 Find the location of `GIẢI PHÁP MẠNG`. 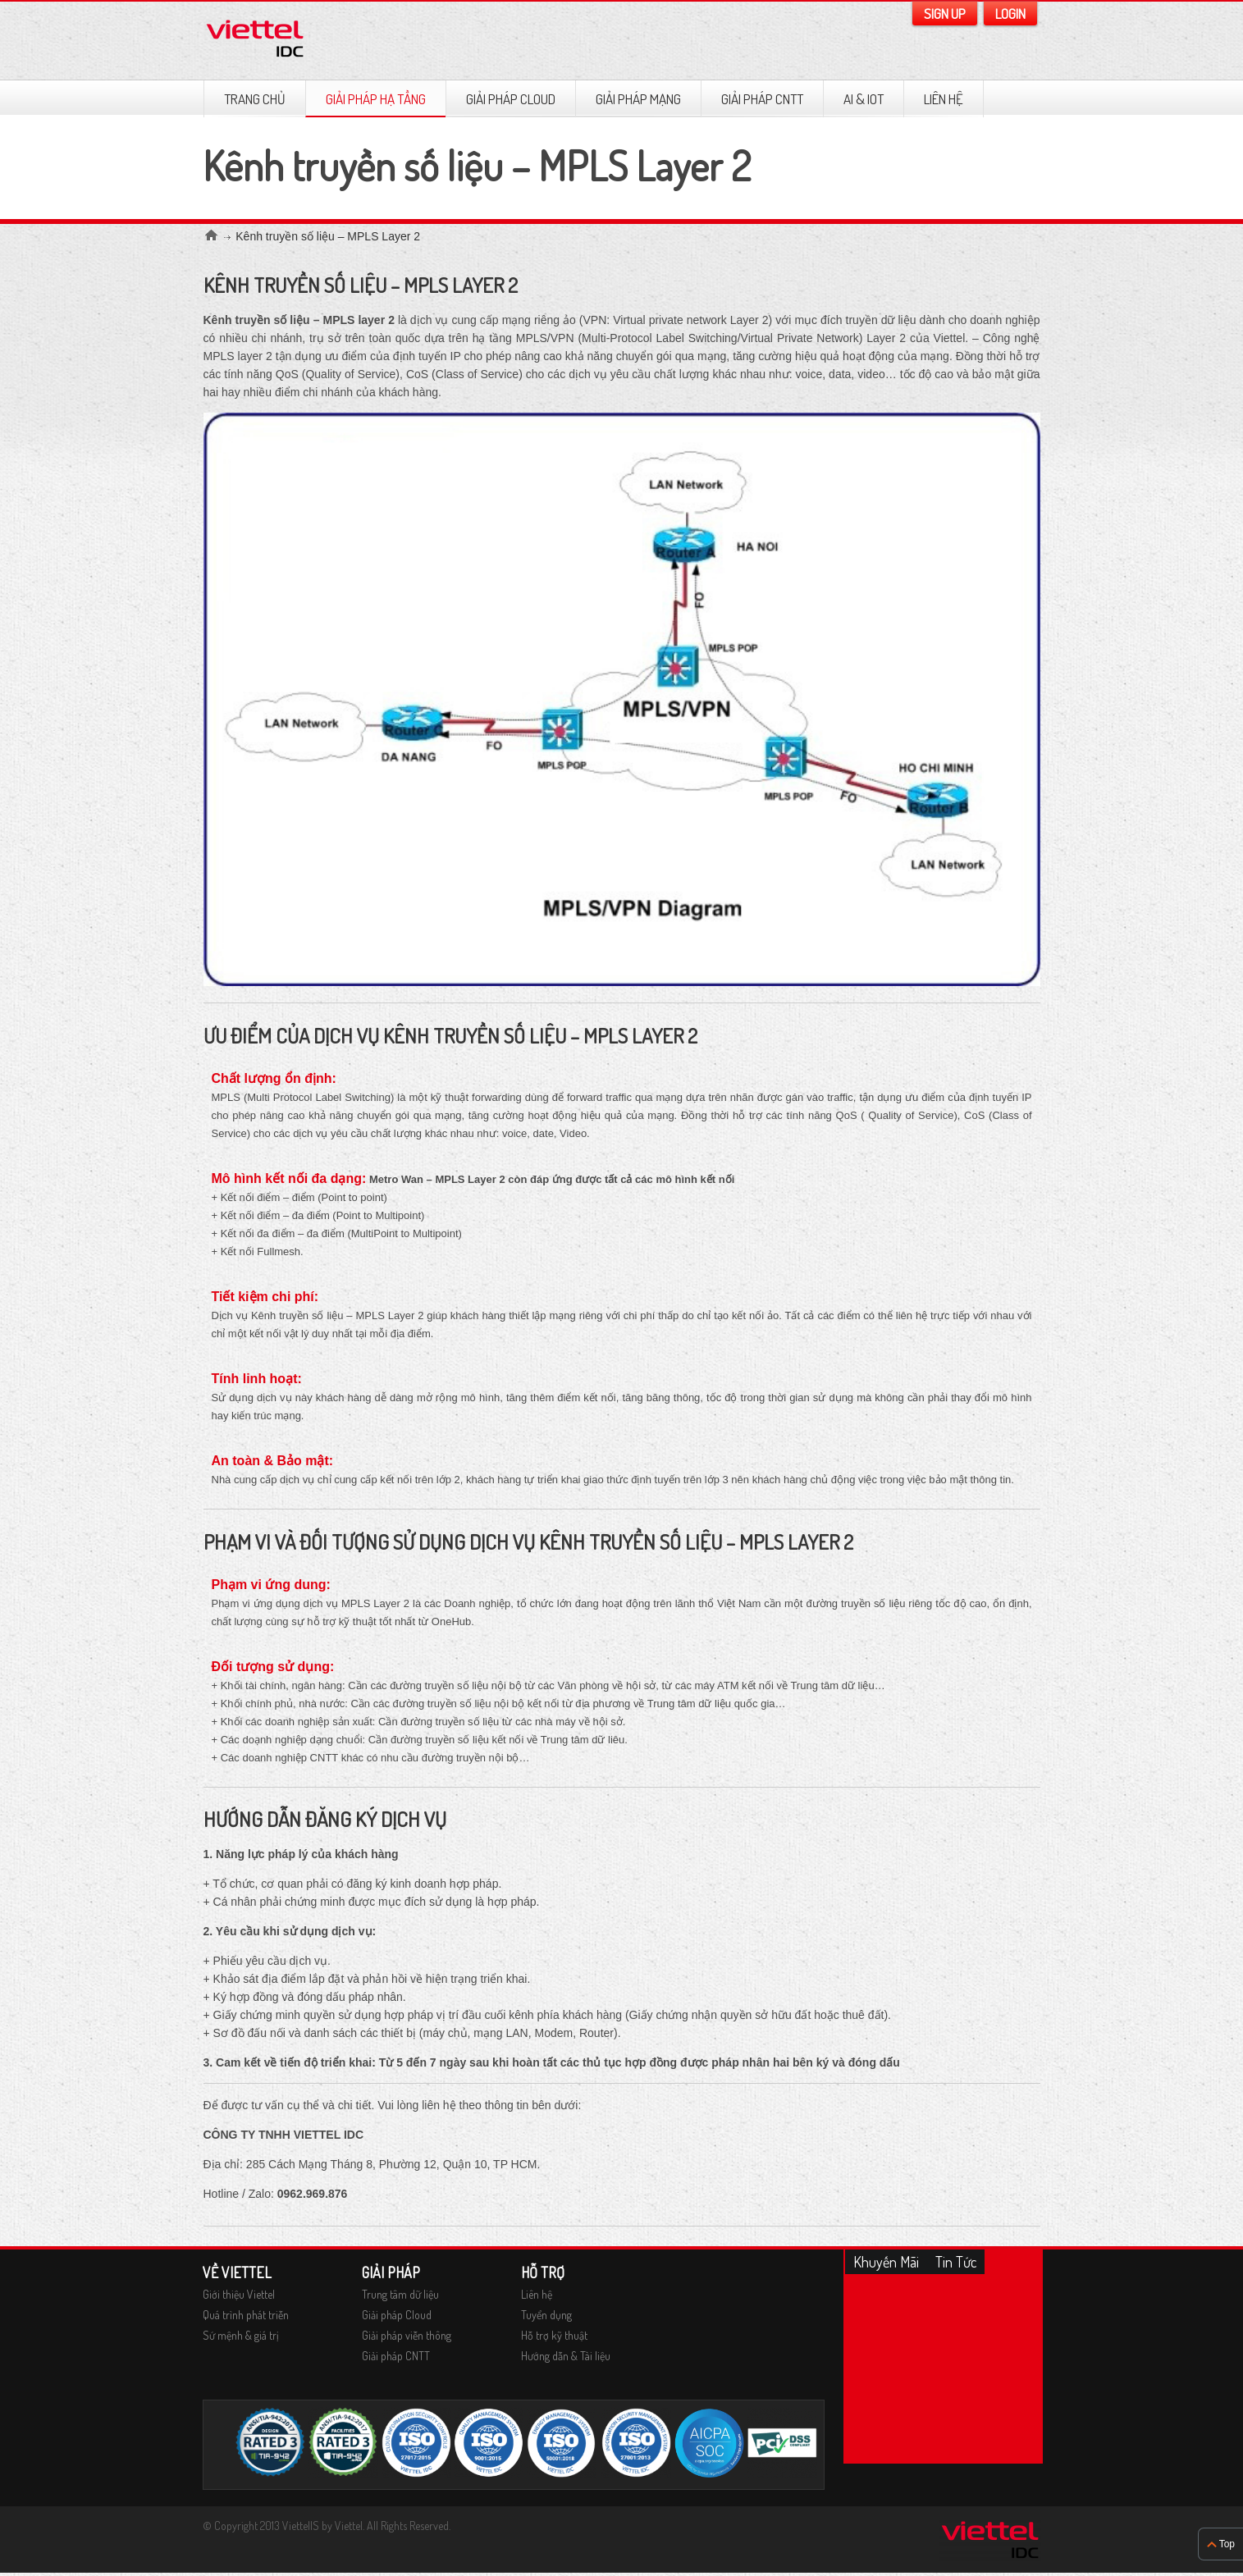

GIẢI PHÁP MẠNG is located at coordinates (638, 98).